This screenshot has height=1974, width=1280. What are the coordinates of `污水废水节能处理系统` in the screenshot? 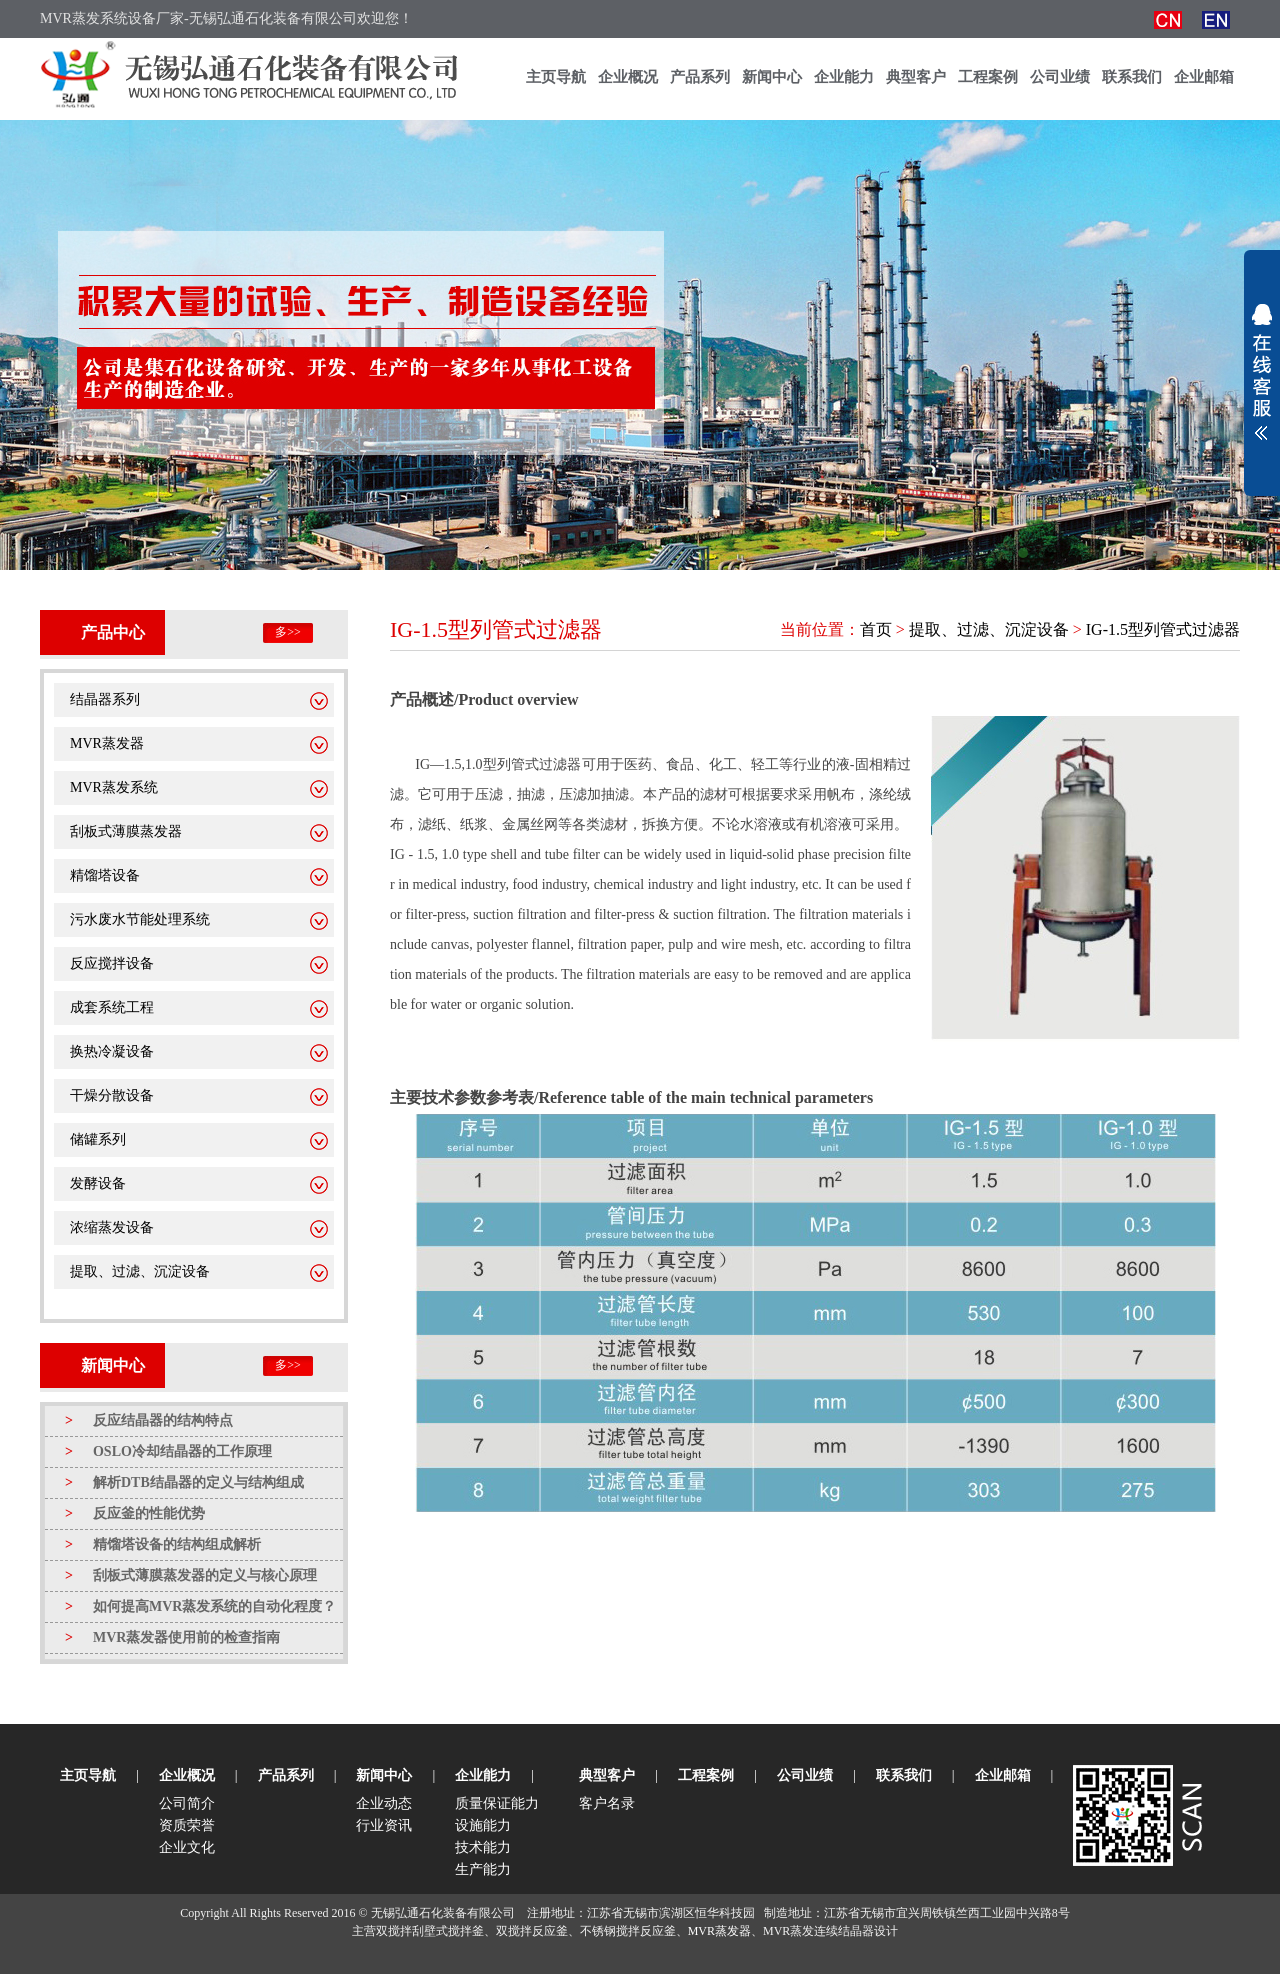 It's located at (140, 919).